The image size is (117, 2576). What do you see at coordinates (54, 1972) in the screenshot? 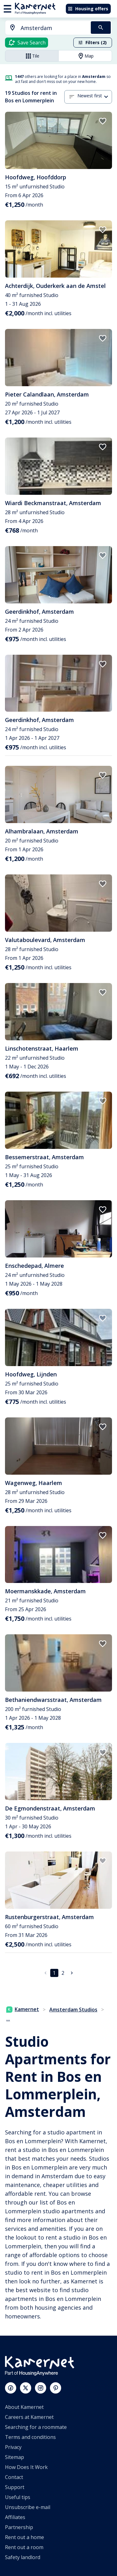
I see `1 [page 1]` at bounding box center [54, 1972].